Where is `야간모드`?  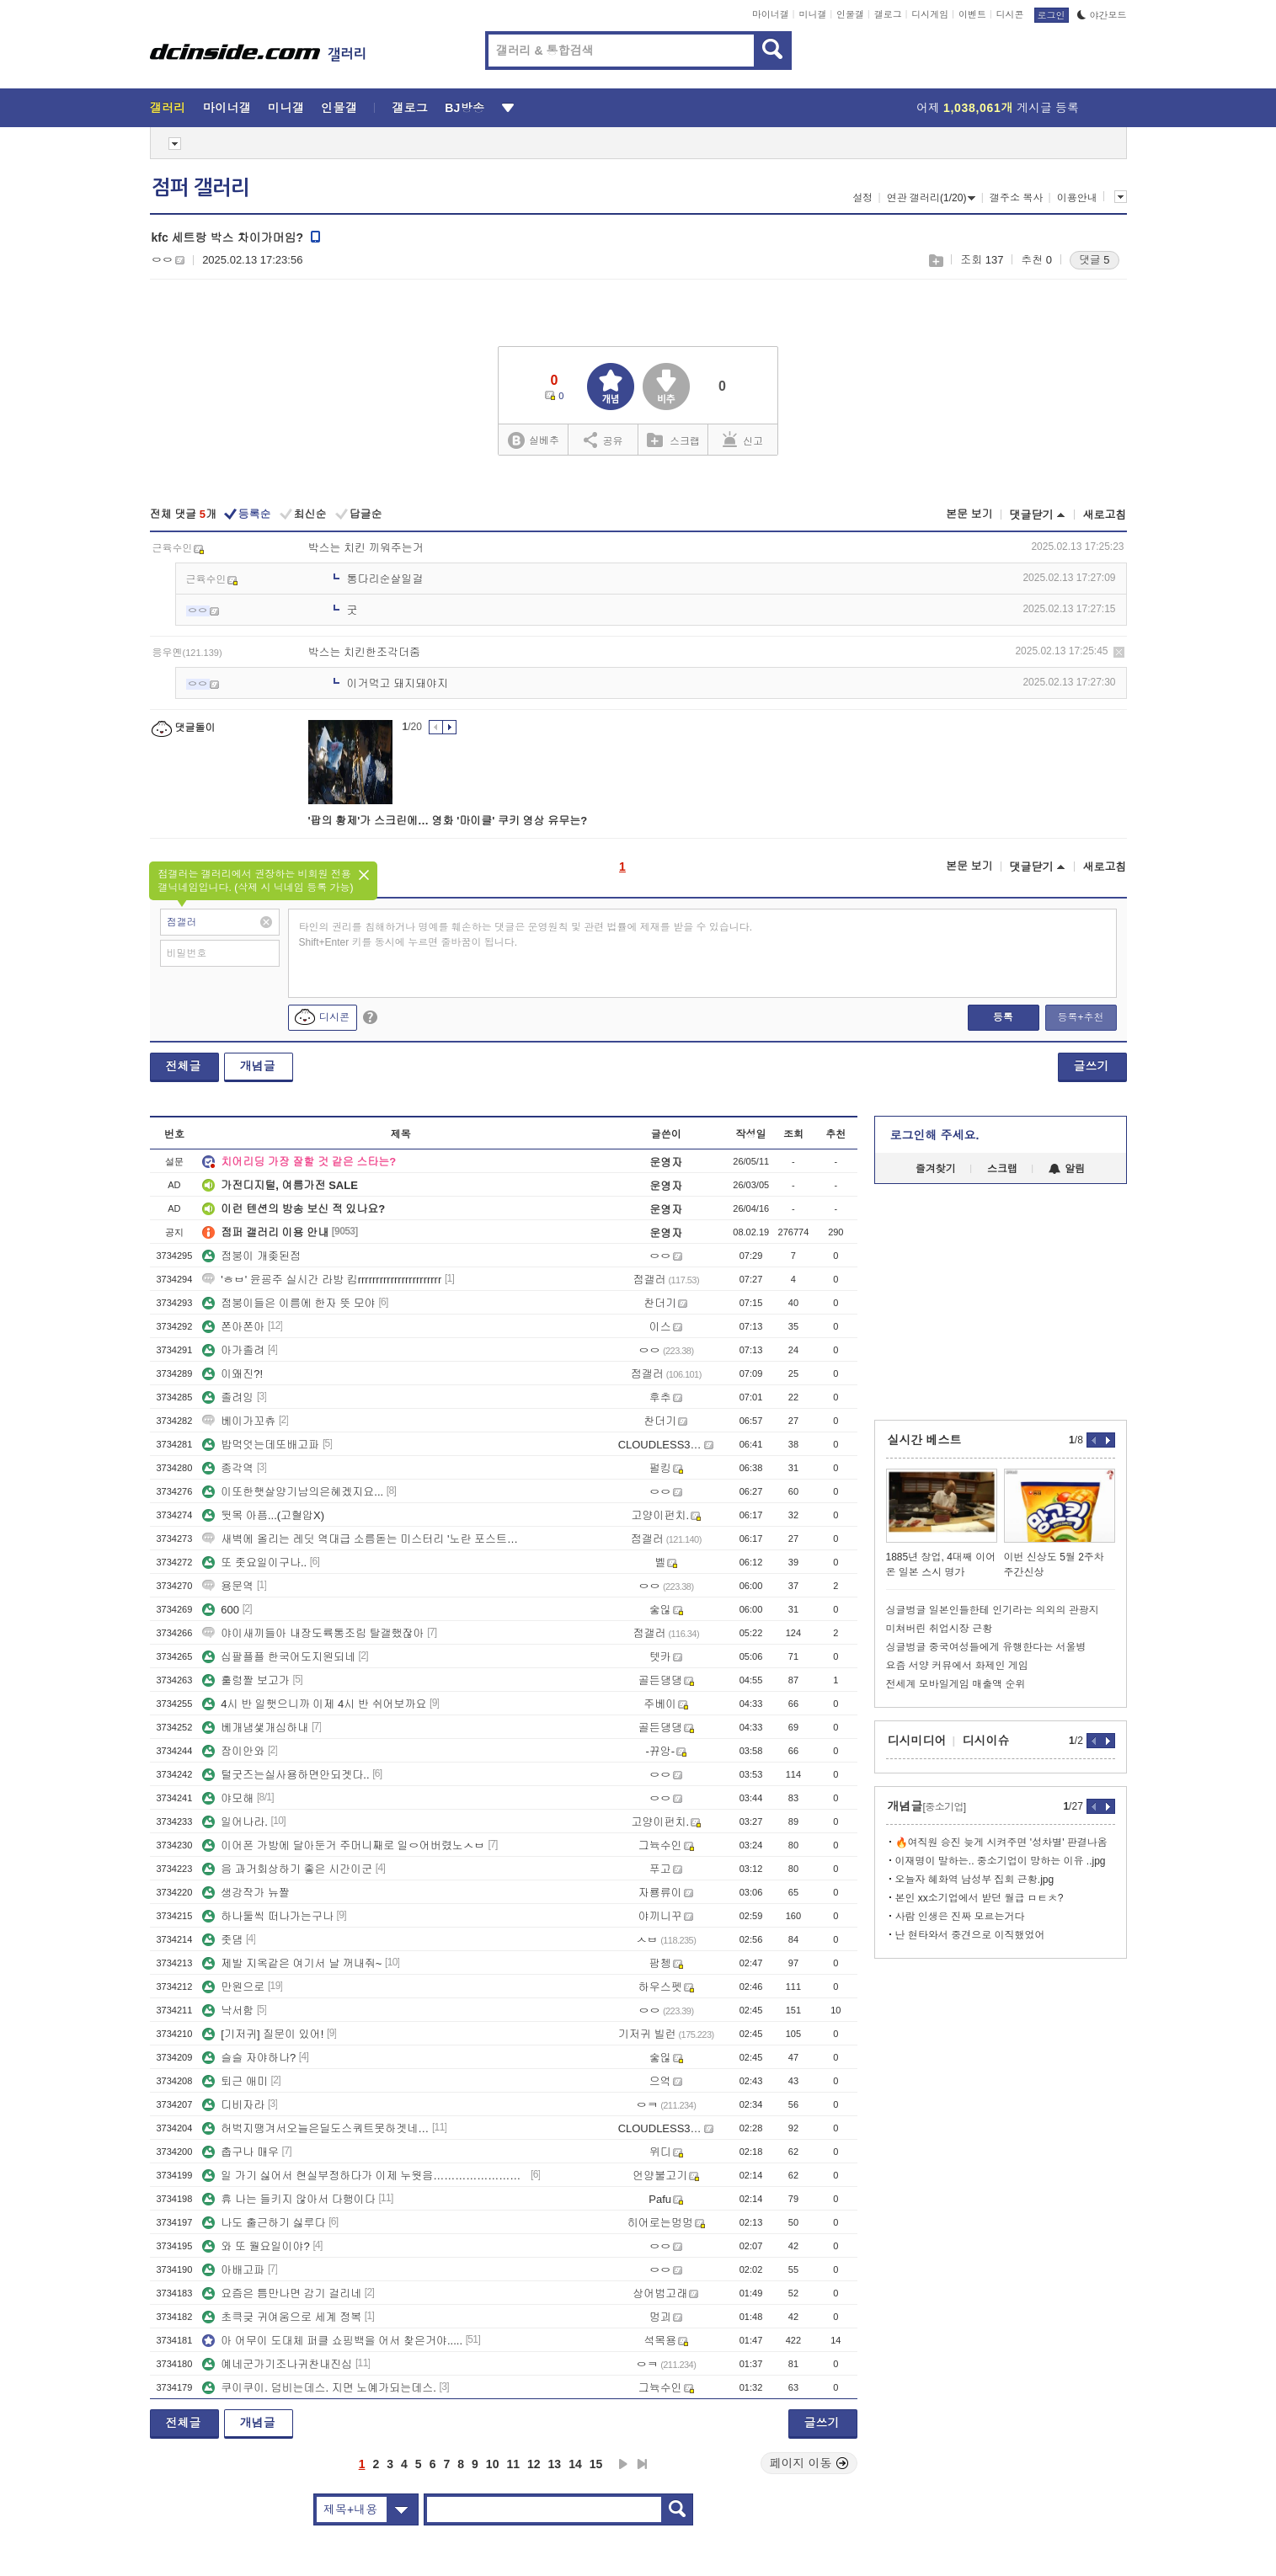 야간모드 is located at coordinates (1102, 15).